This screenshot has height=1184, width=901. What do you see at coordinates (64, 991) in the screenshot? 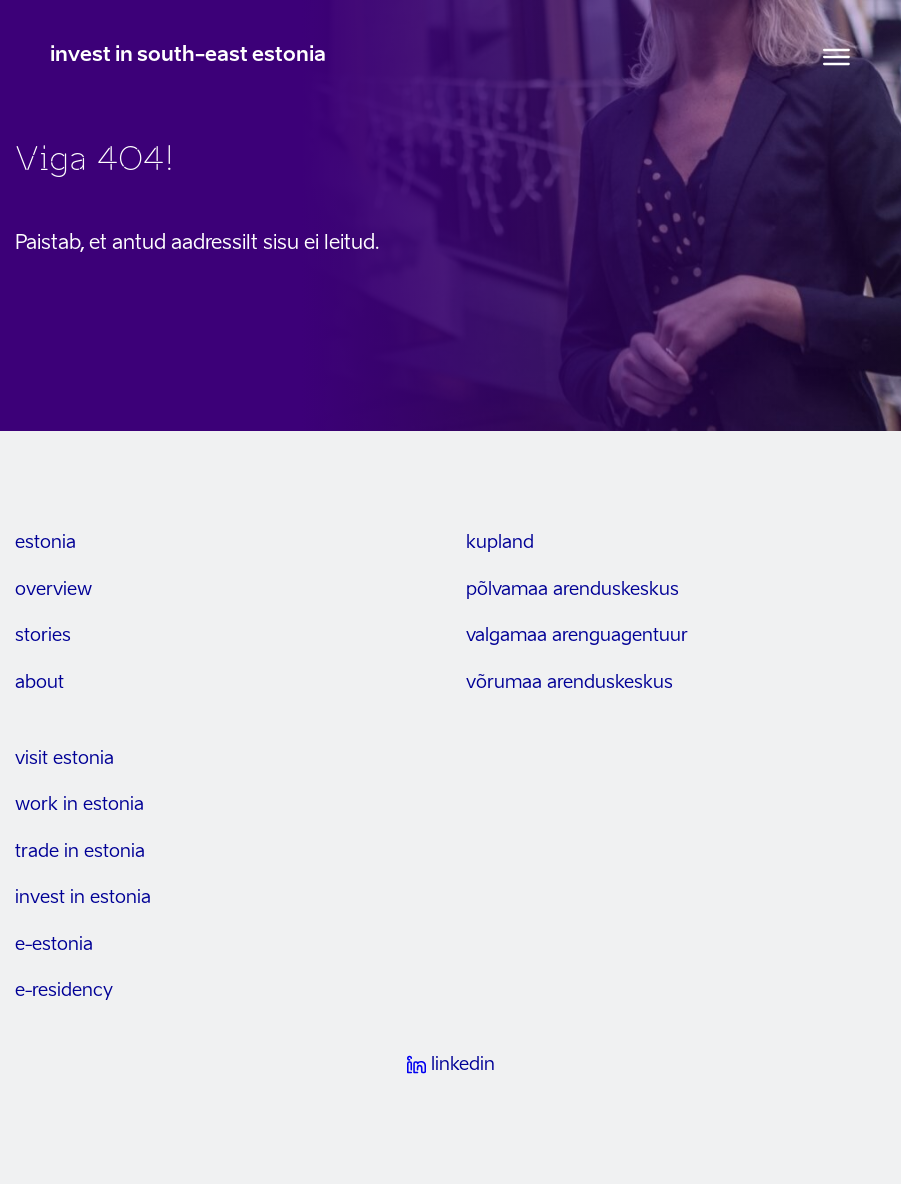
I see `e-residency` at bounding box center [64, 991].